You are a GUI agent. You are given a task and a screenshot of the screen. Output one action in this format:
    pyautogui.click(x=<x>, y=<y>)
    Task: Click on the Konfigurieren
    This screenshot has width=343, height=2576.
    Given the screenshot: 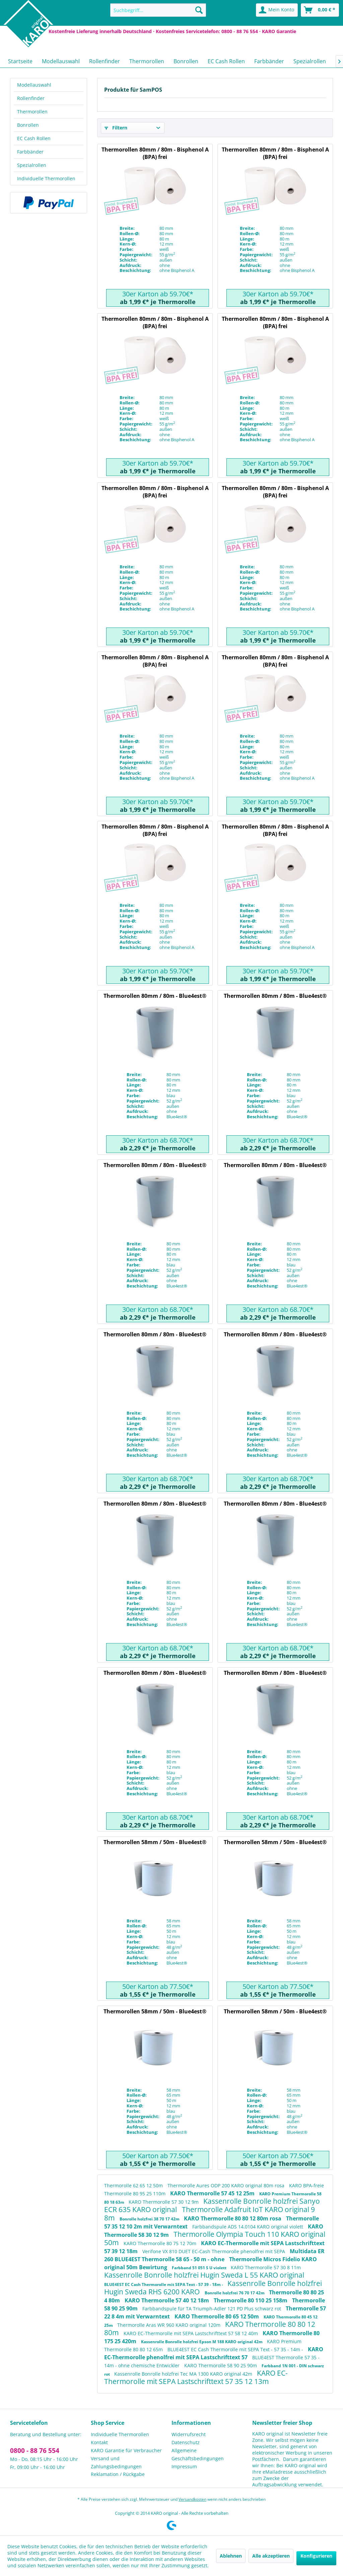 What is the action you would take?
    pyautogui.click(x=316, y=2556)
    